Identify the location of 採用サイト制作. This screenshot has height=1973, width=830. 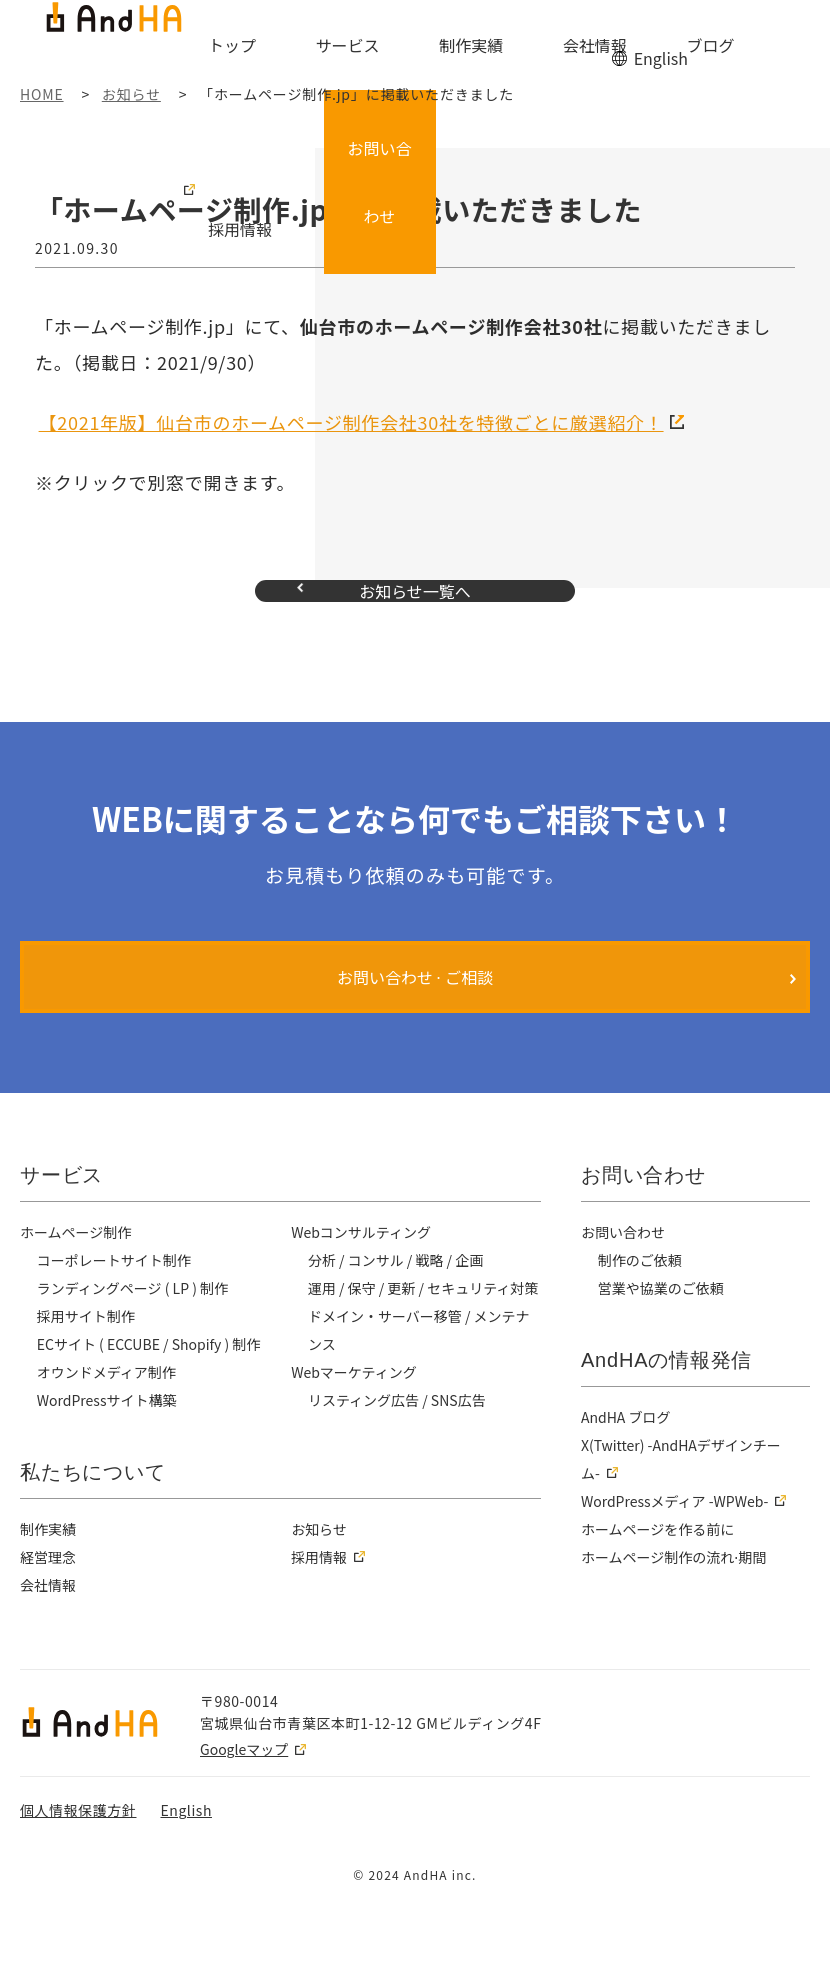
(87, 1356).